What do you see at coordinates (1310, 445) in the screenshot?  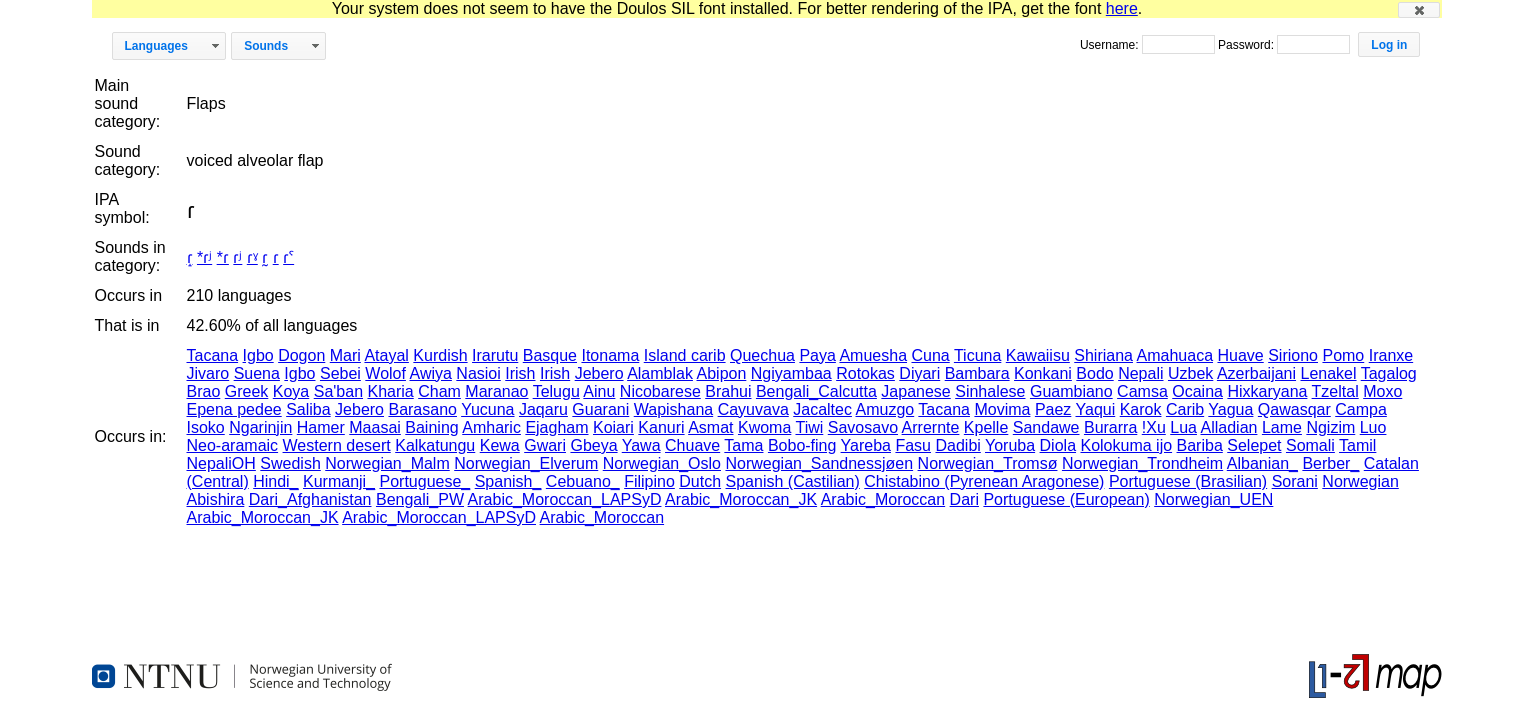 I see `Somali` at bounding box center [1310, 445].